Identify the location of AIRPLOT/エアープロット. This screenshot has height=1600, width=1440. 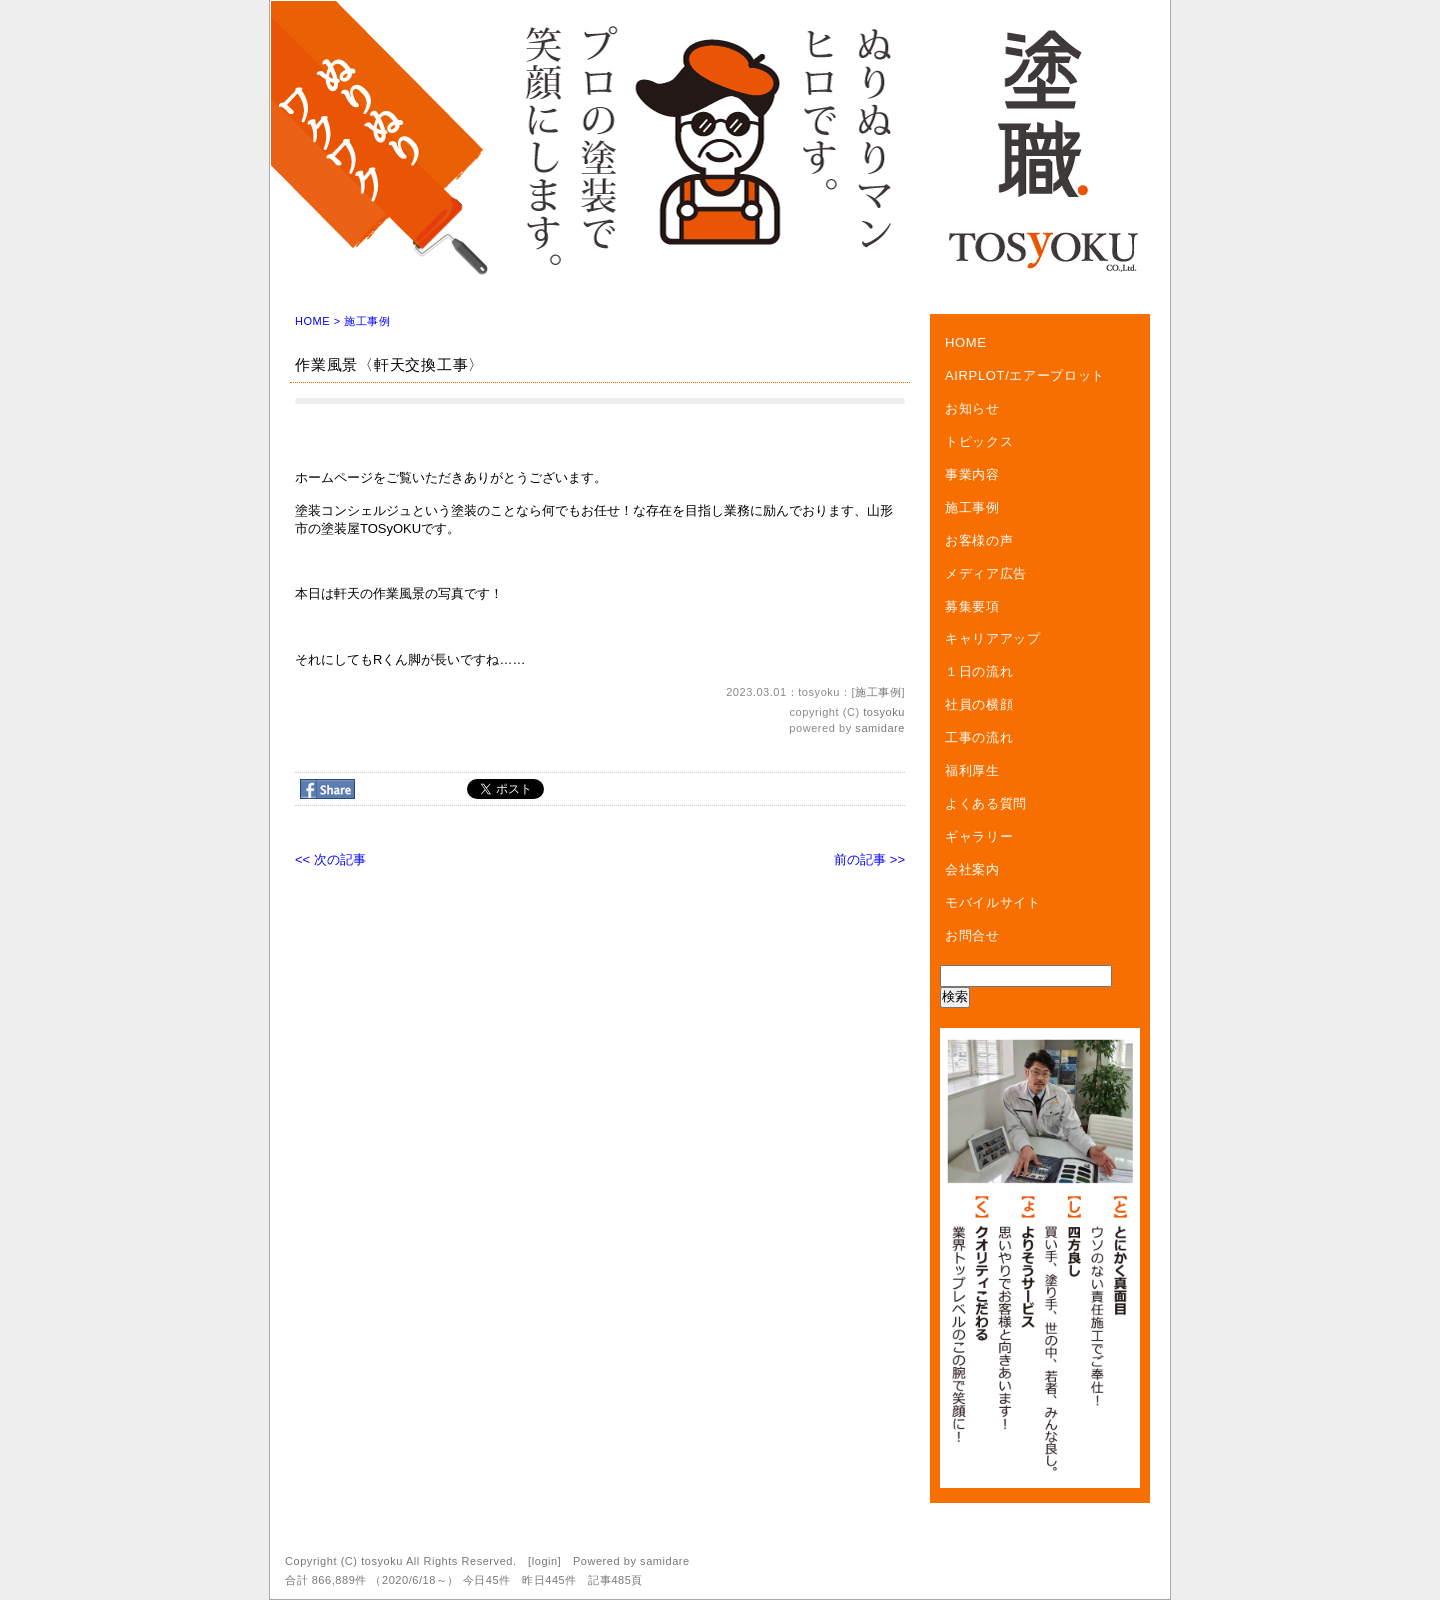
(1025, 375).